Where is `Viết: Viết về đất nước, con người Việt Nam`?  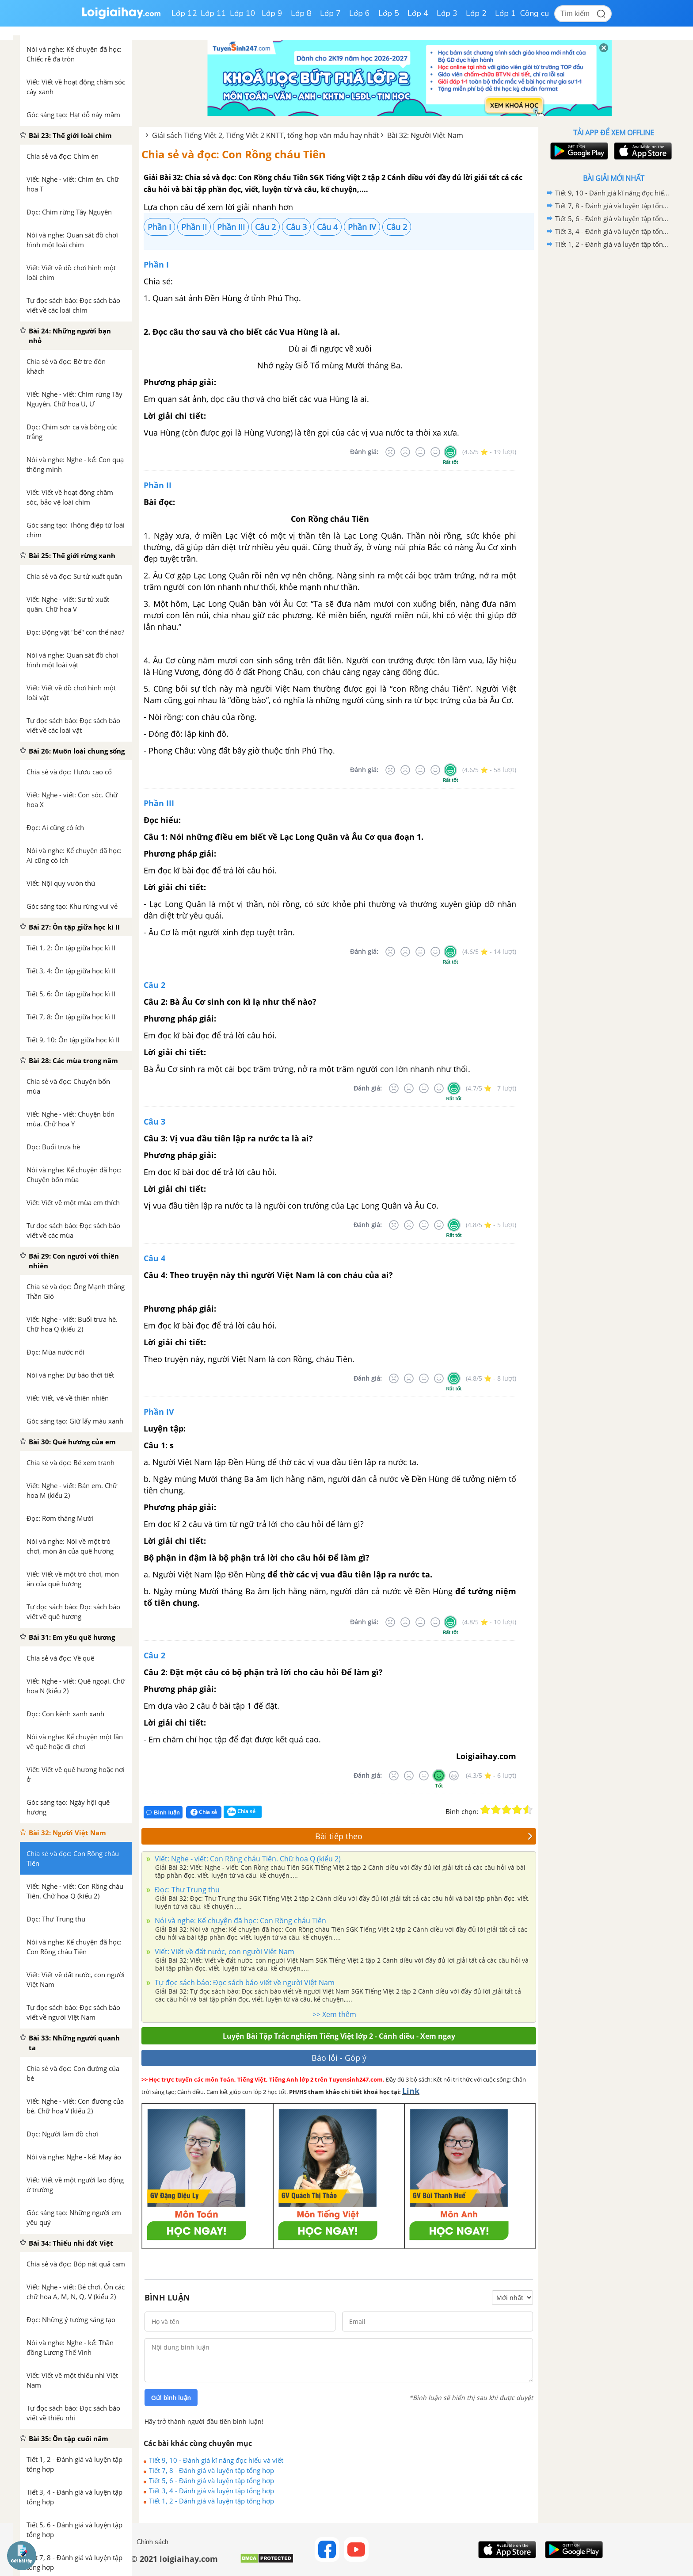 Viết: Viết về đất nước, con người Việt Nam is located at coordinates (223, 1951).